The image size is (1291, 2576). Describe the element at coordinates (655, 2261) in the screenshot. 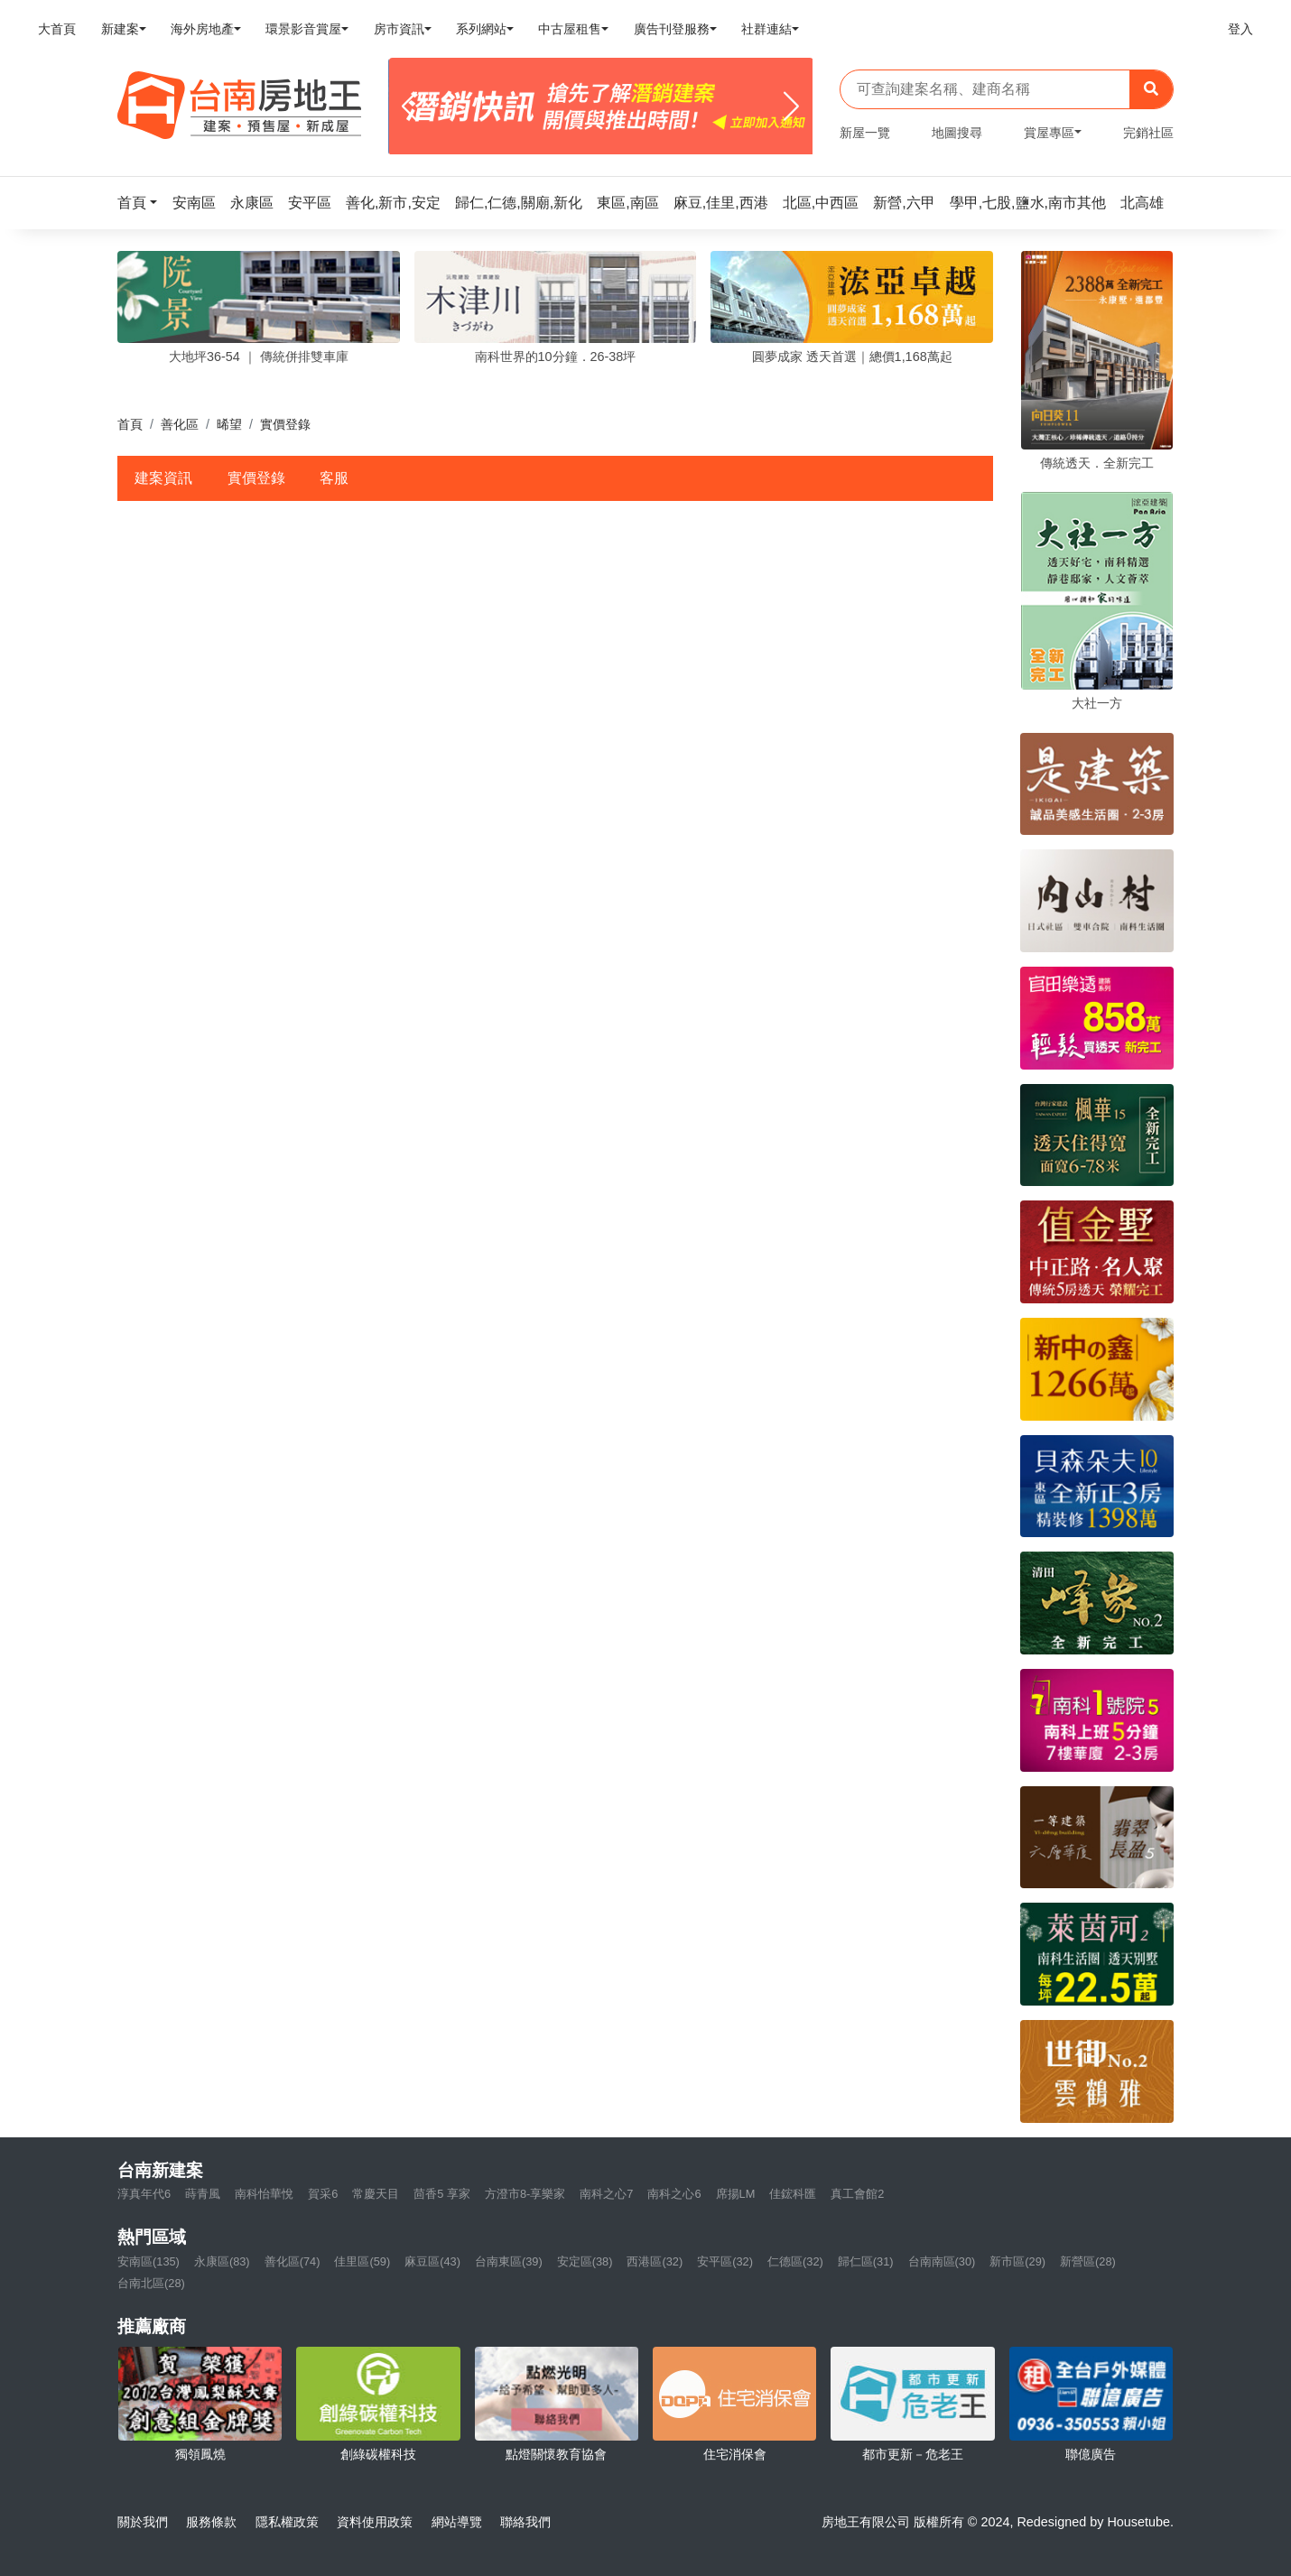

I see `西港區(32)` at that location.